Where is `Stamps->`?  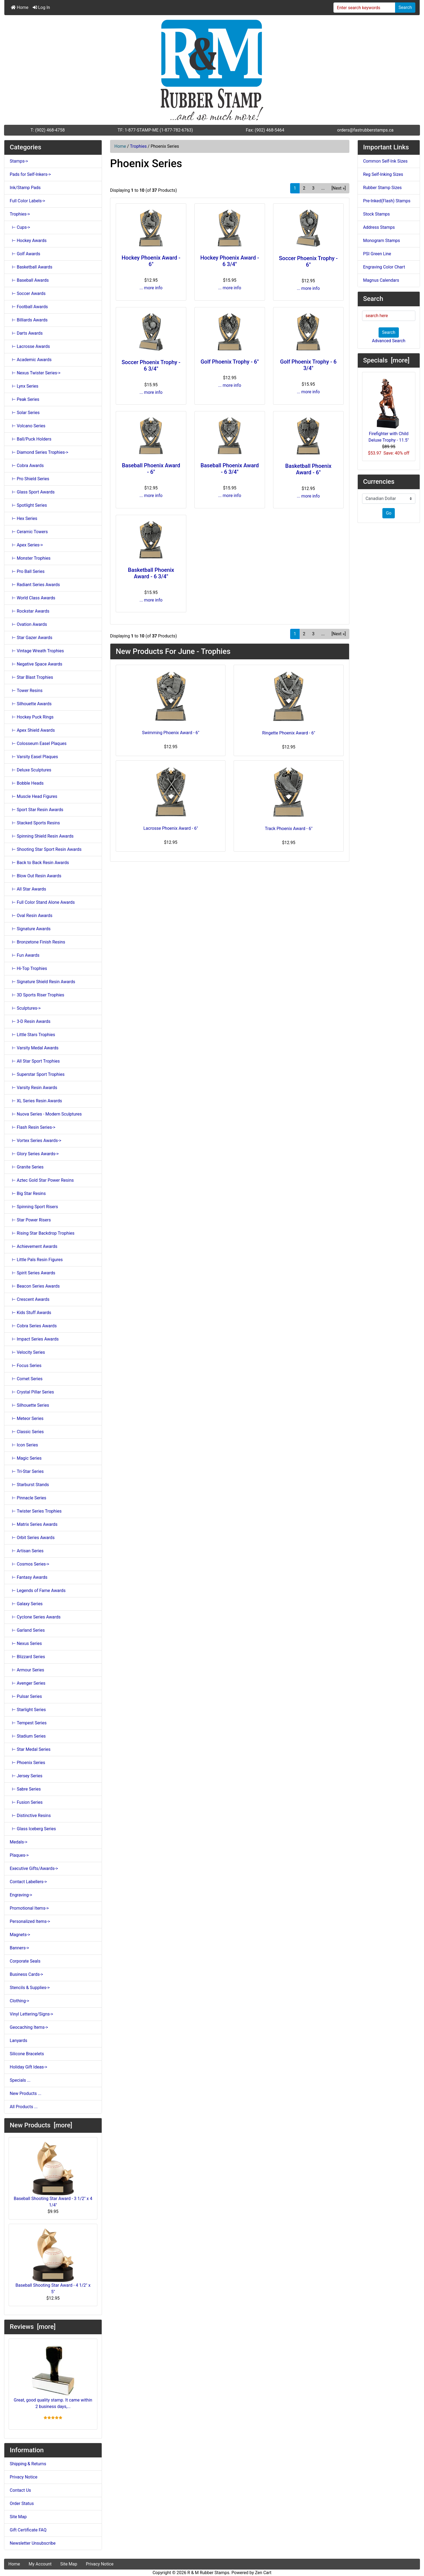
Stamps-> is located at coordinates (19, 161).